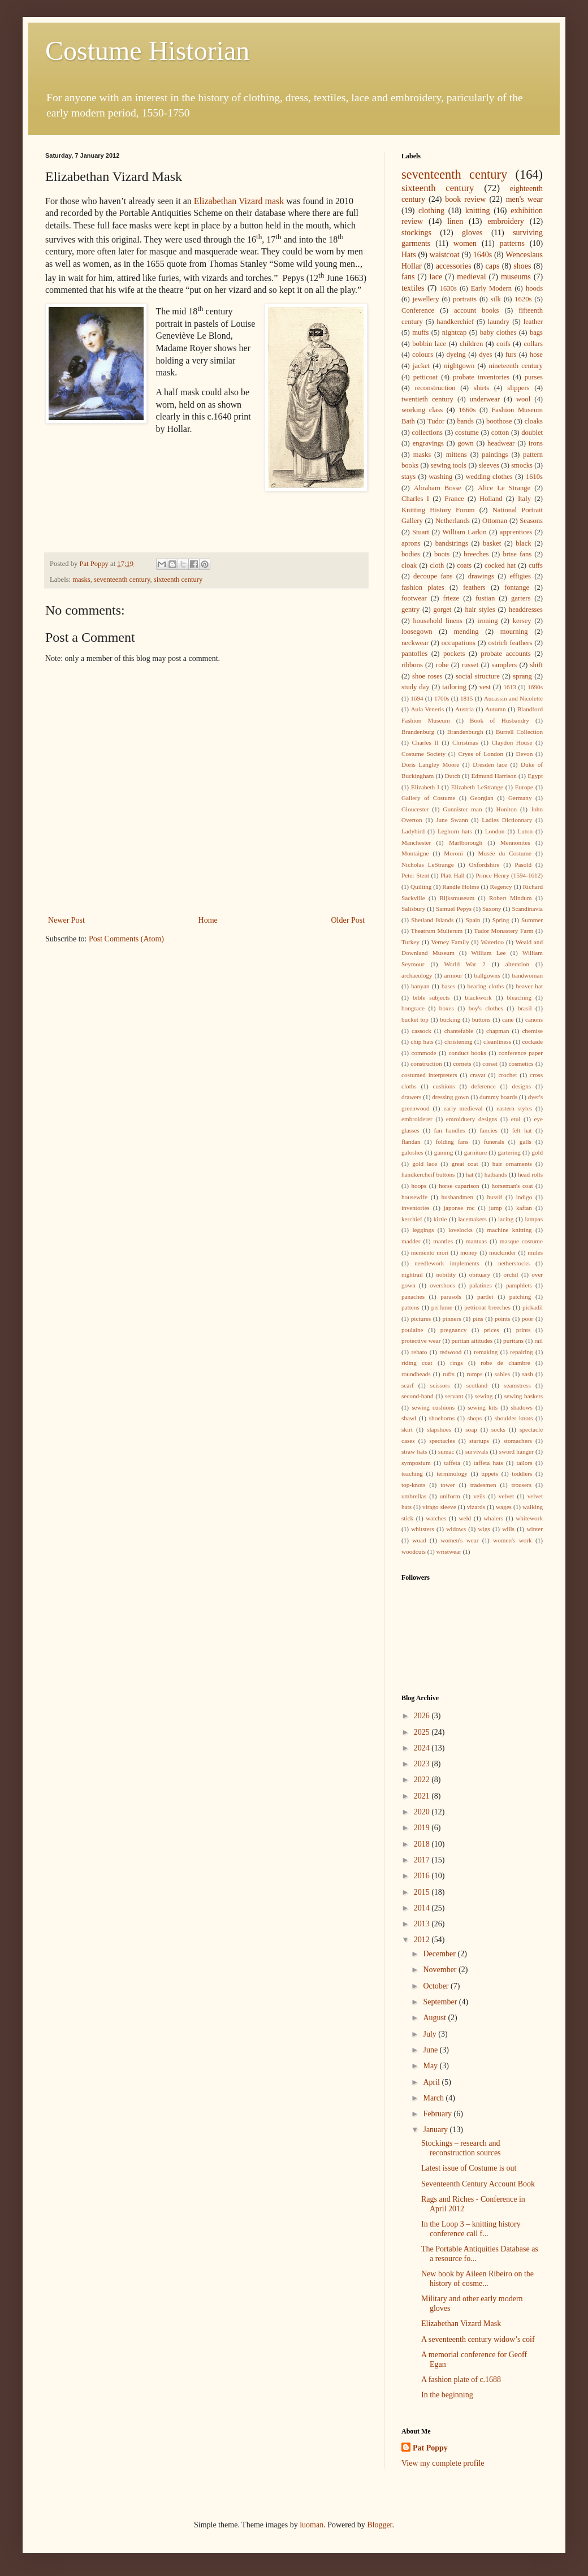  What do you see at coordinates (508, 1019) in the screenshot?
I see `cane` at bounding box center [508, 1019].